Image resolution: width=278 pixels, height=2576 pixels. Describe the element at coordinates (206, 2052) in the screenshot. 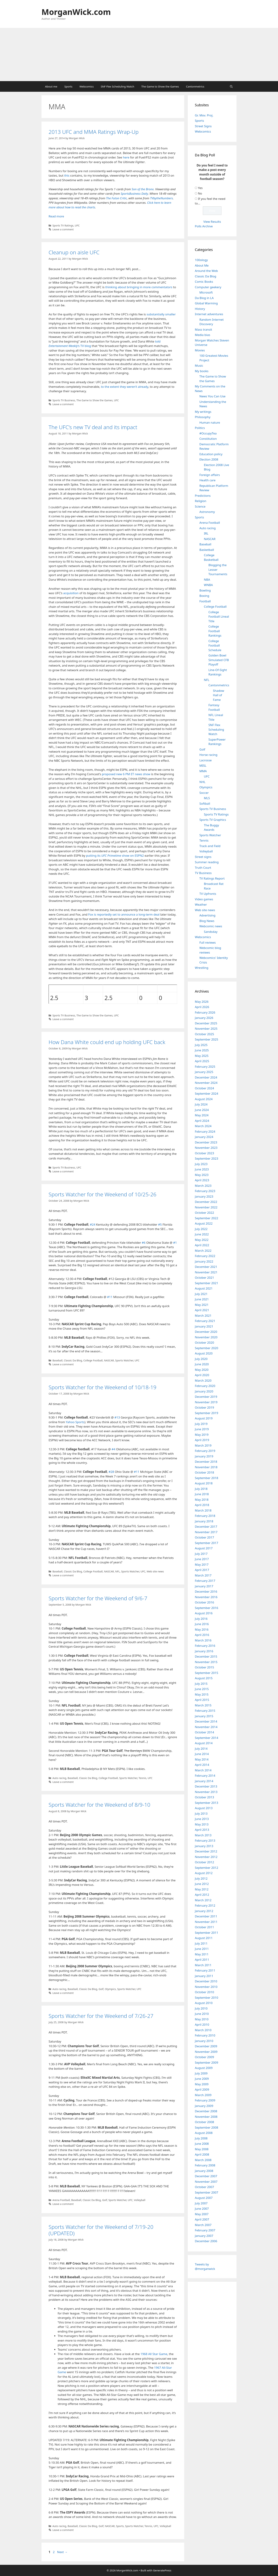

I see `November 2009` at that location.